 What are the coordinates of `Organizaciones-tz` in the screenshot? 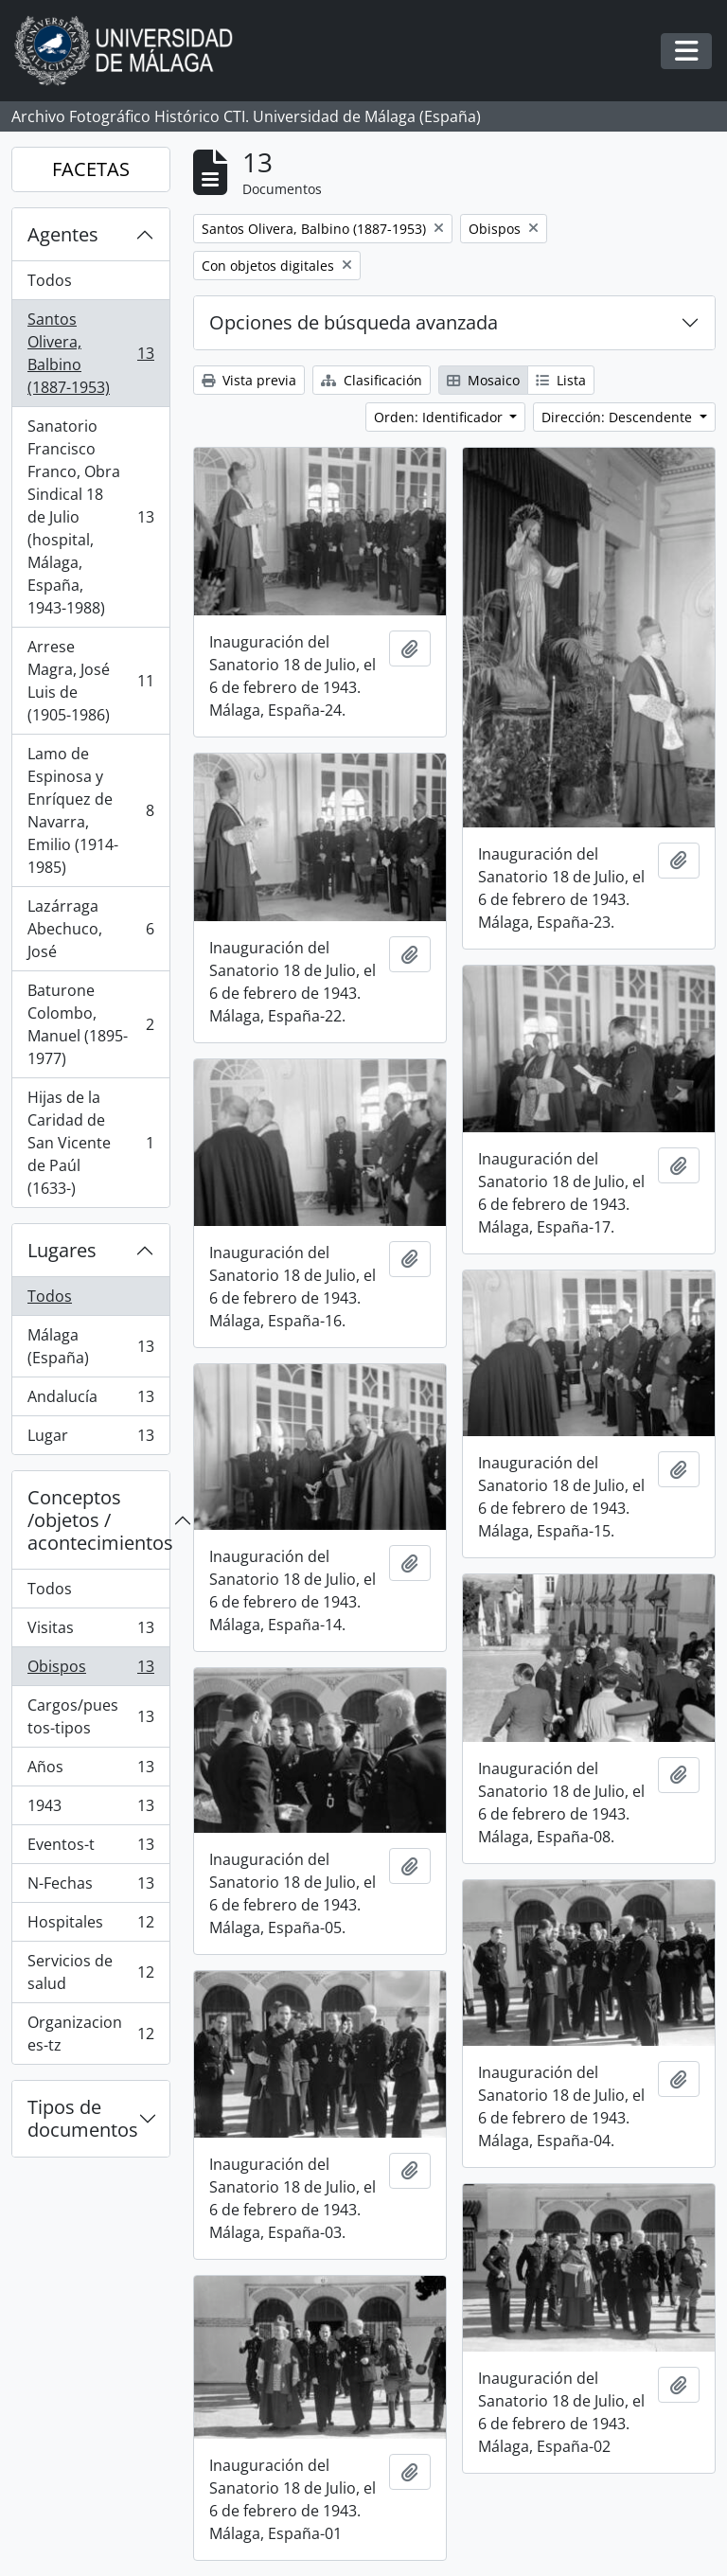 It's located at (90, 2033).